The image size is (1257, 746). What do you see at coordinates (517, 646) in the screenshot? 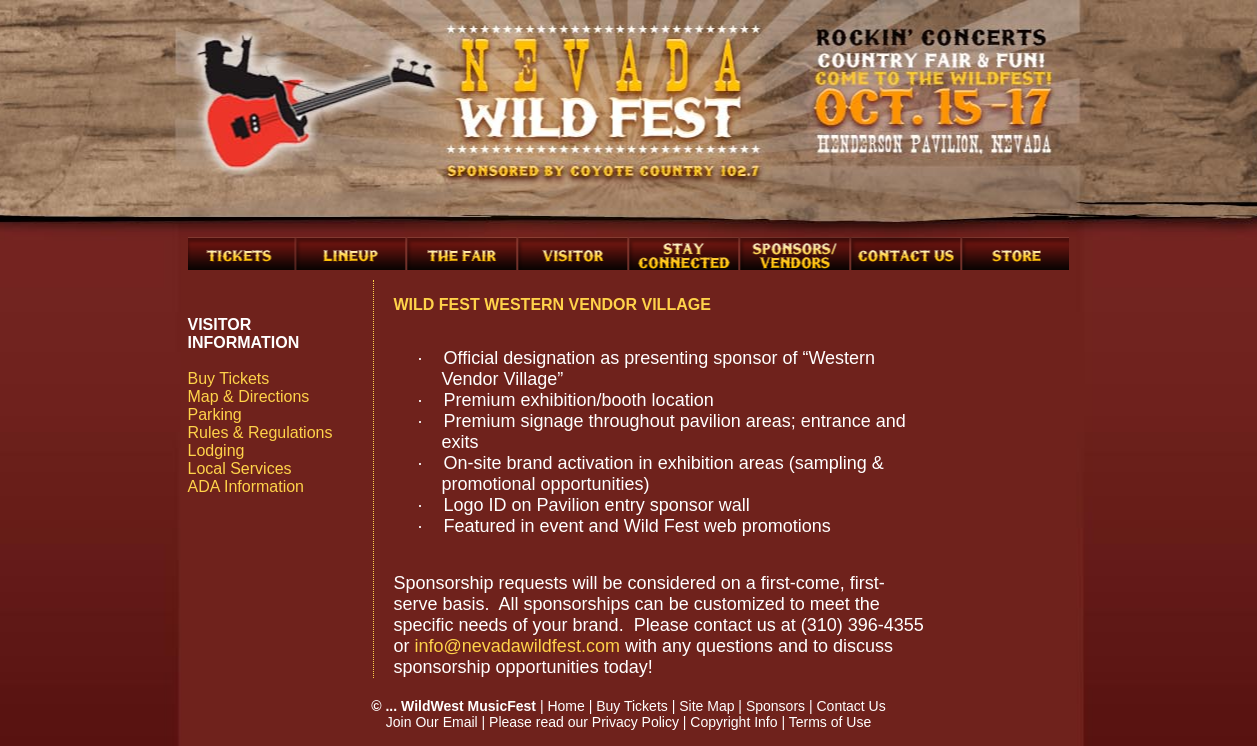
I see `info@nevadawildfest.com` at bounding box center [517, 646].